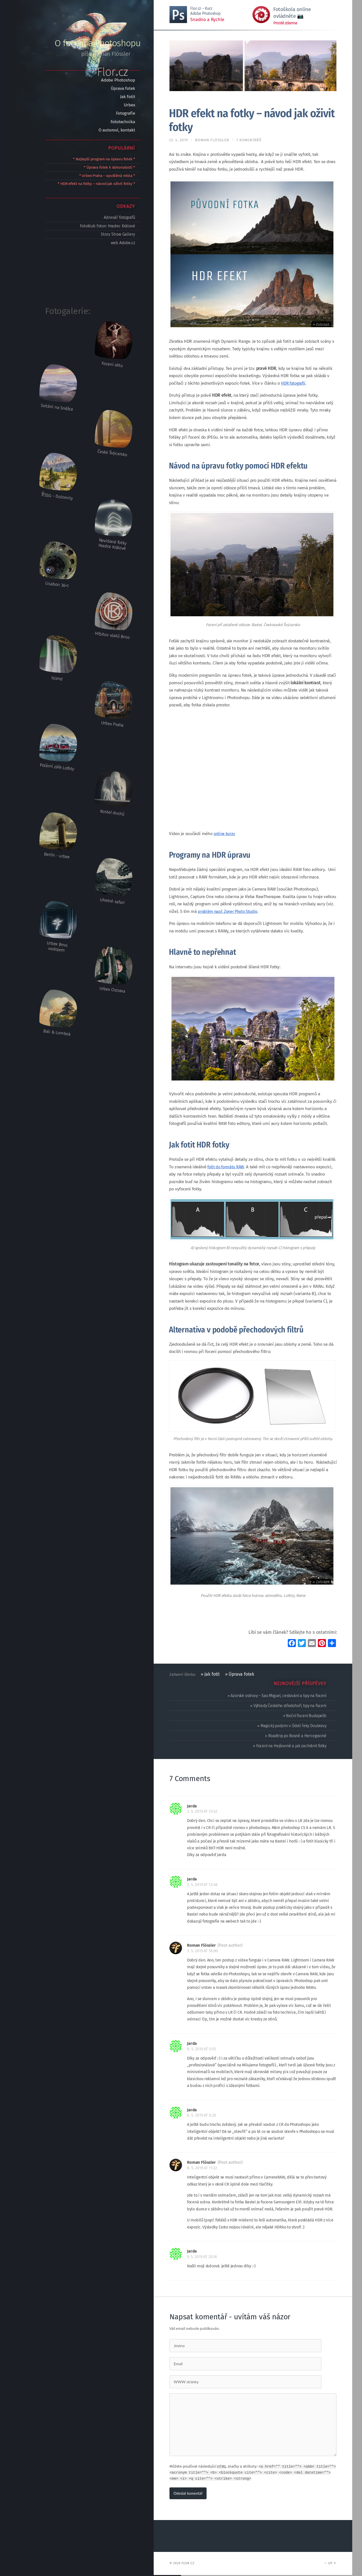  What do you see at coordinates (129, 149) in the screenshot?
I see `Urbex` at bounding box center [129, 149].